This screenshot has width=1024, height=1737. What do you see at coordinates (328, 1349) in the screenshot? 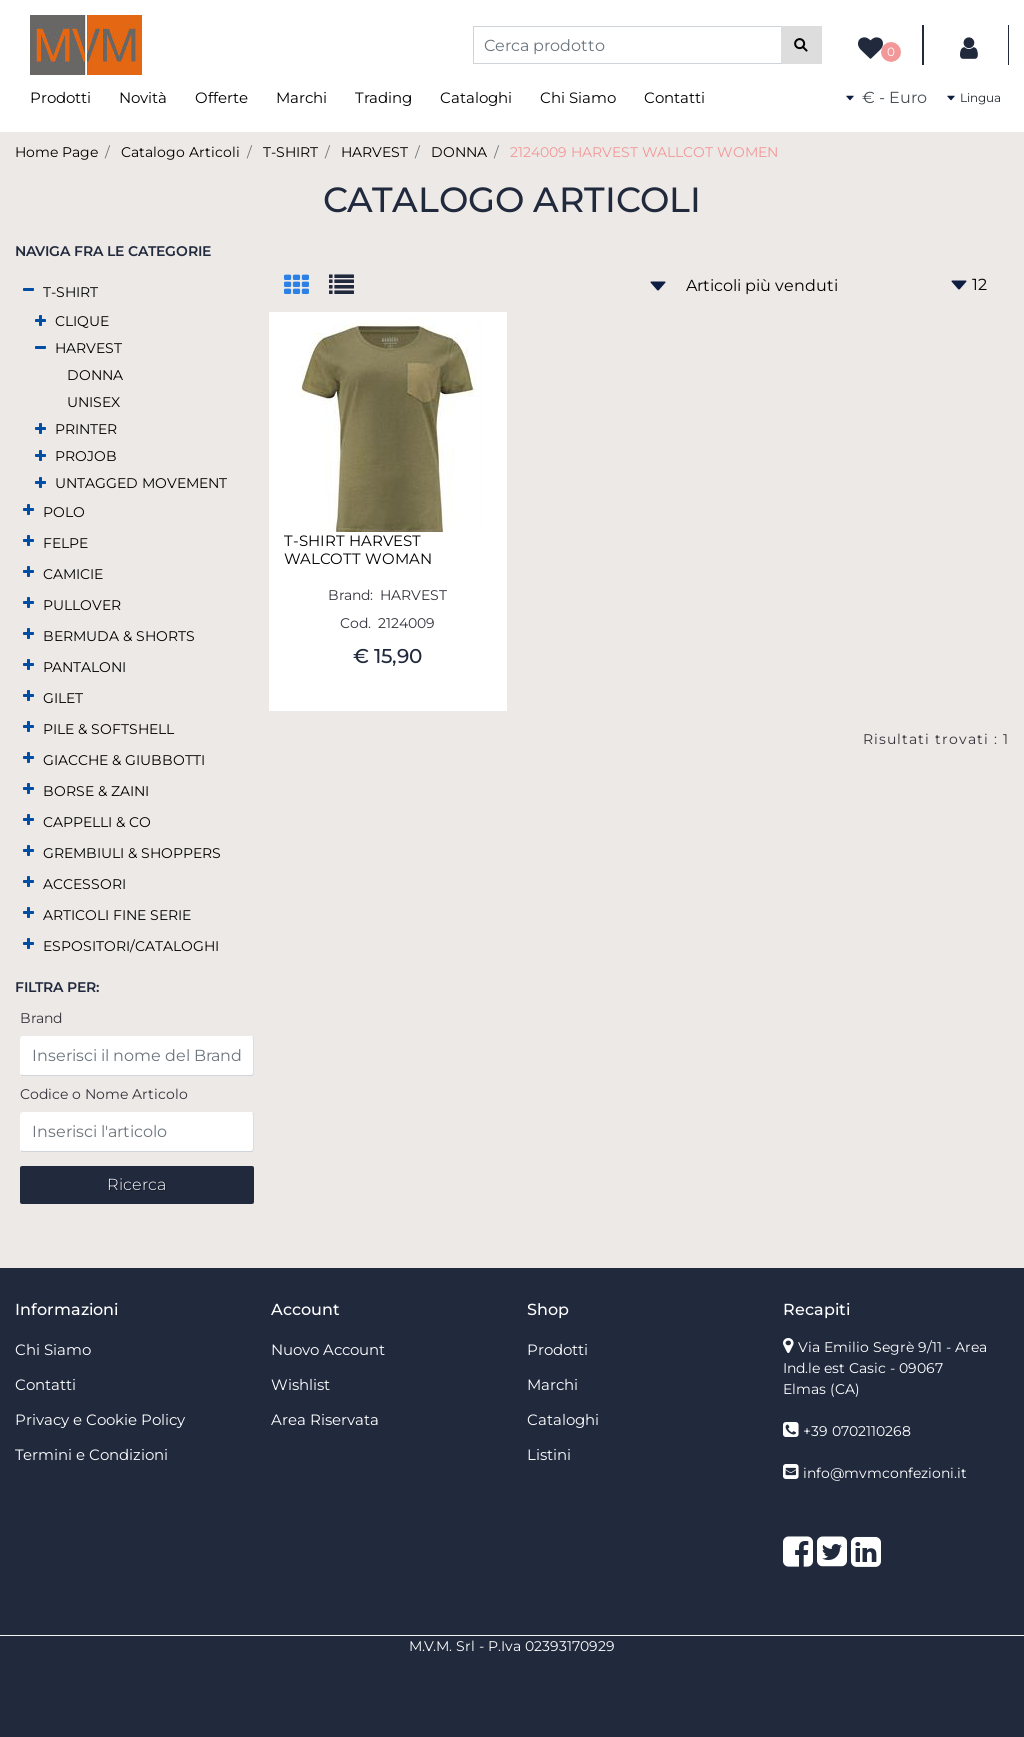
I see `Nuovo Account [menuitem]` at bounding box center [328, 1349].